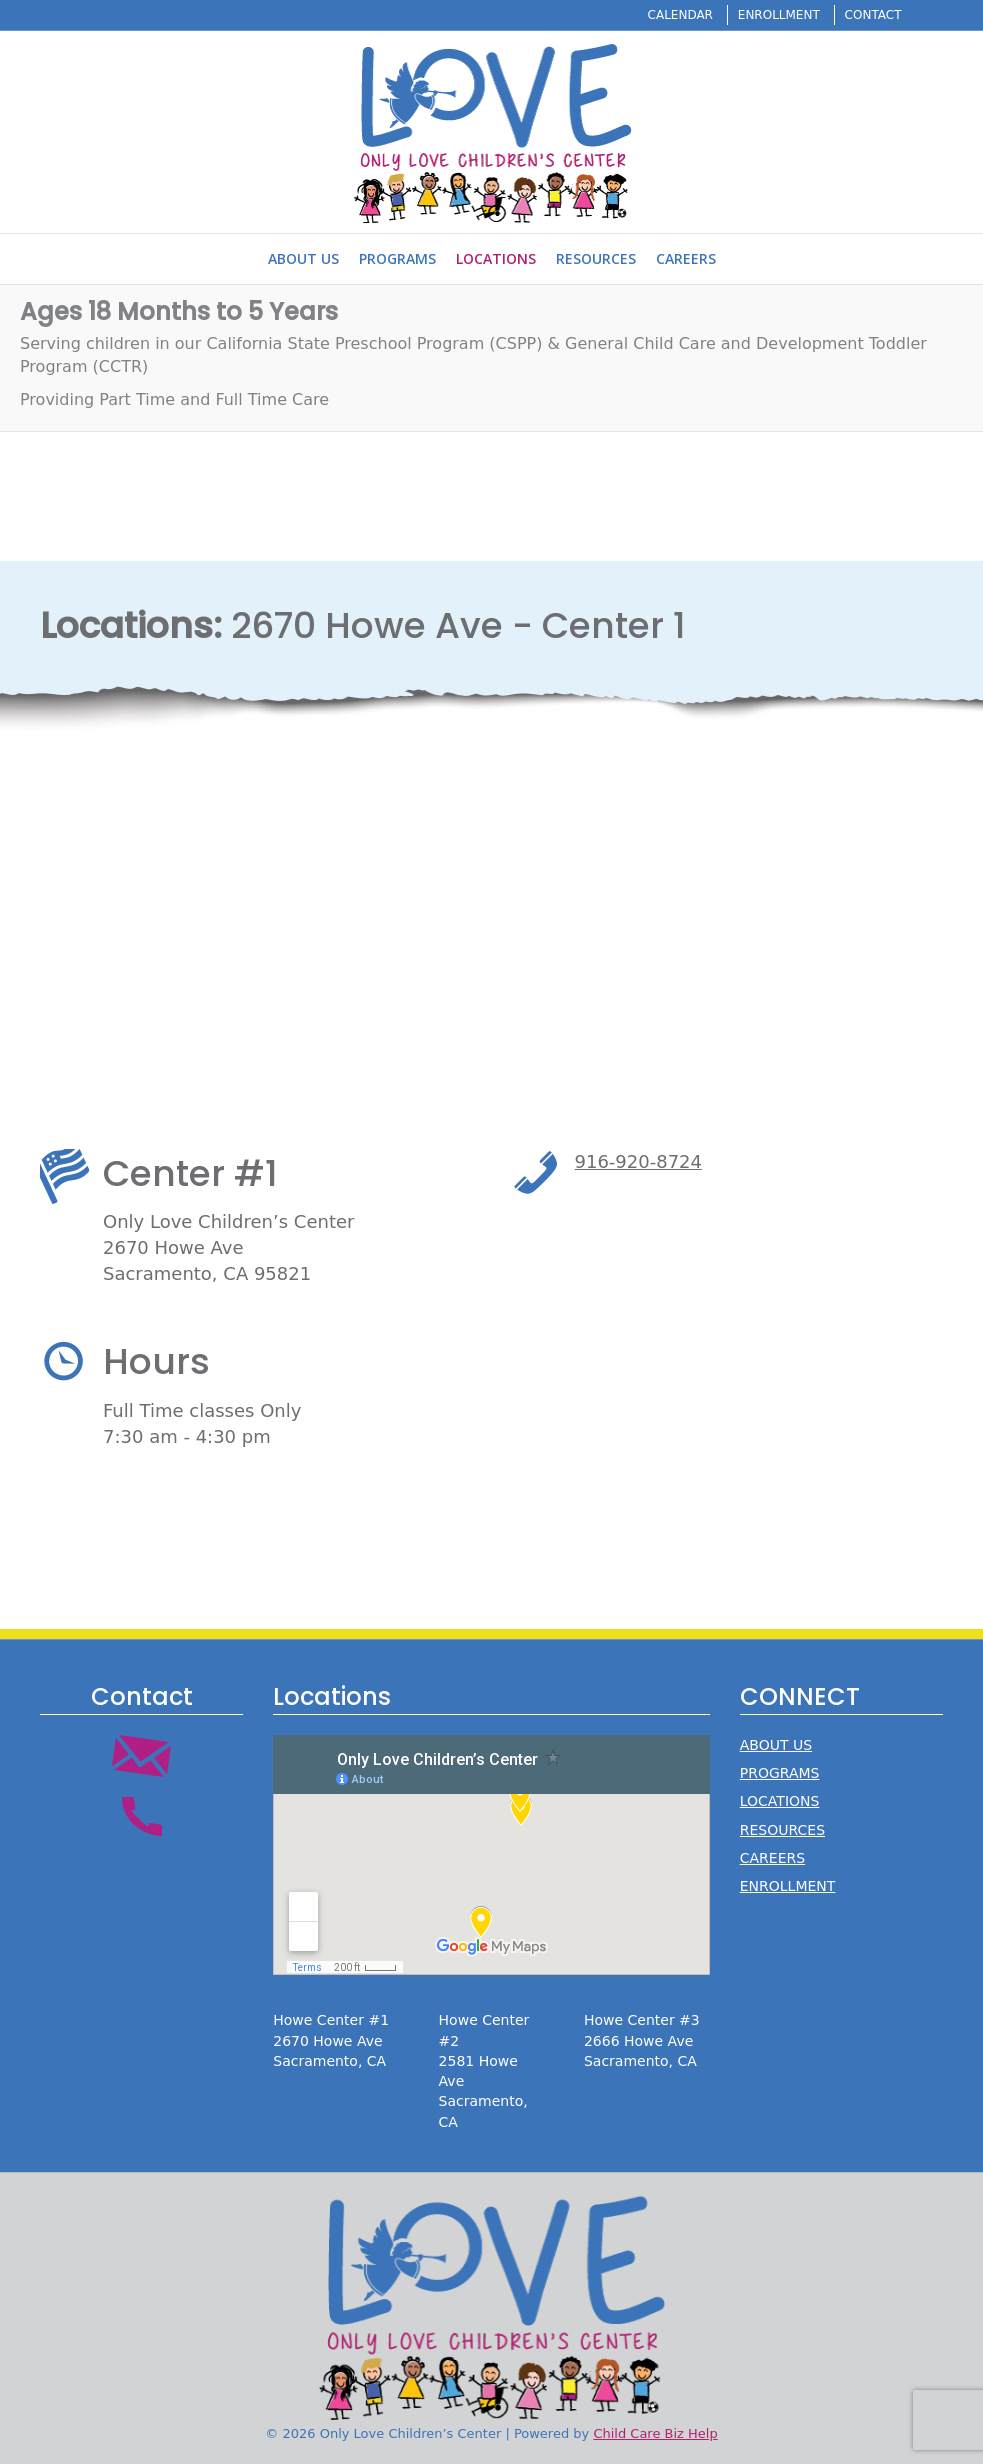 The image size is (983, 2464). Describe the element at coordinates (779, 15) in the screenshot. I see `ENROLLMENT` at that location.